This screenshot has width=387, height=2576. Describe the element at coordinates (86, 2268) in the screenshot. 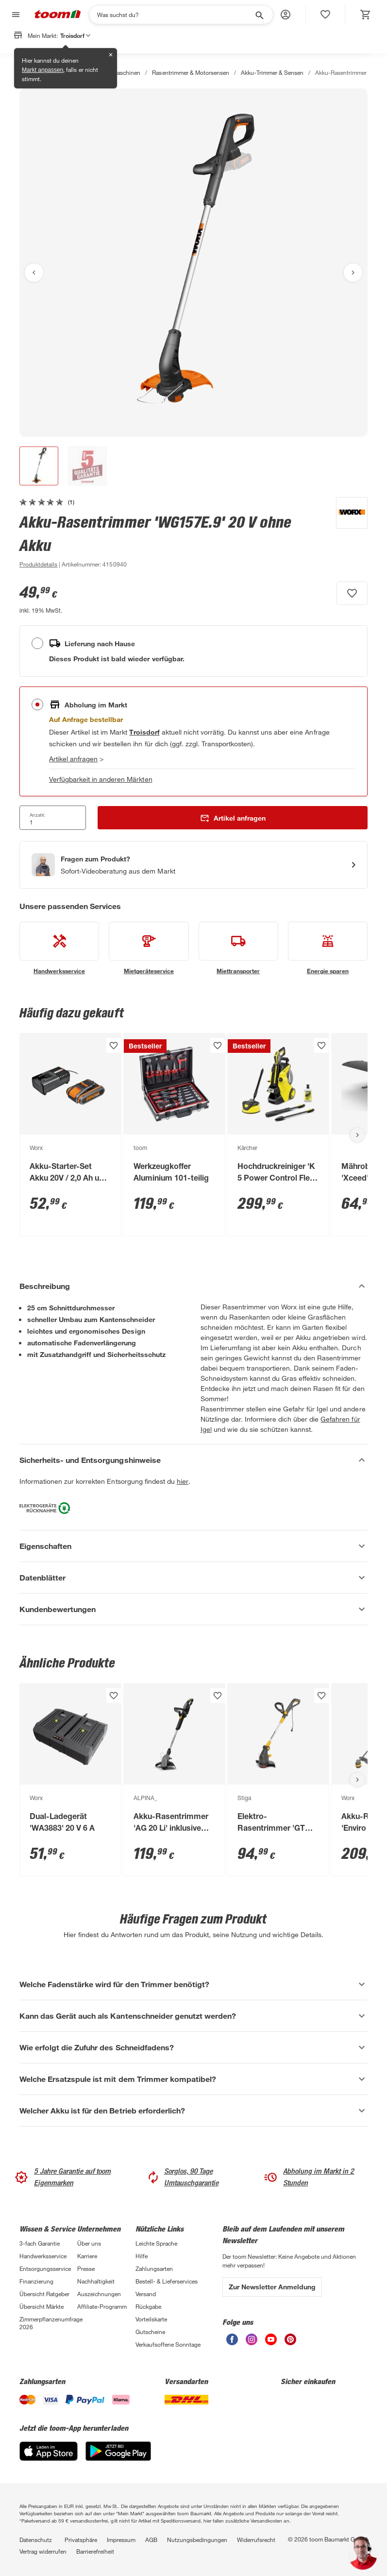

I see `Presse` at that location.